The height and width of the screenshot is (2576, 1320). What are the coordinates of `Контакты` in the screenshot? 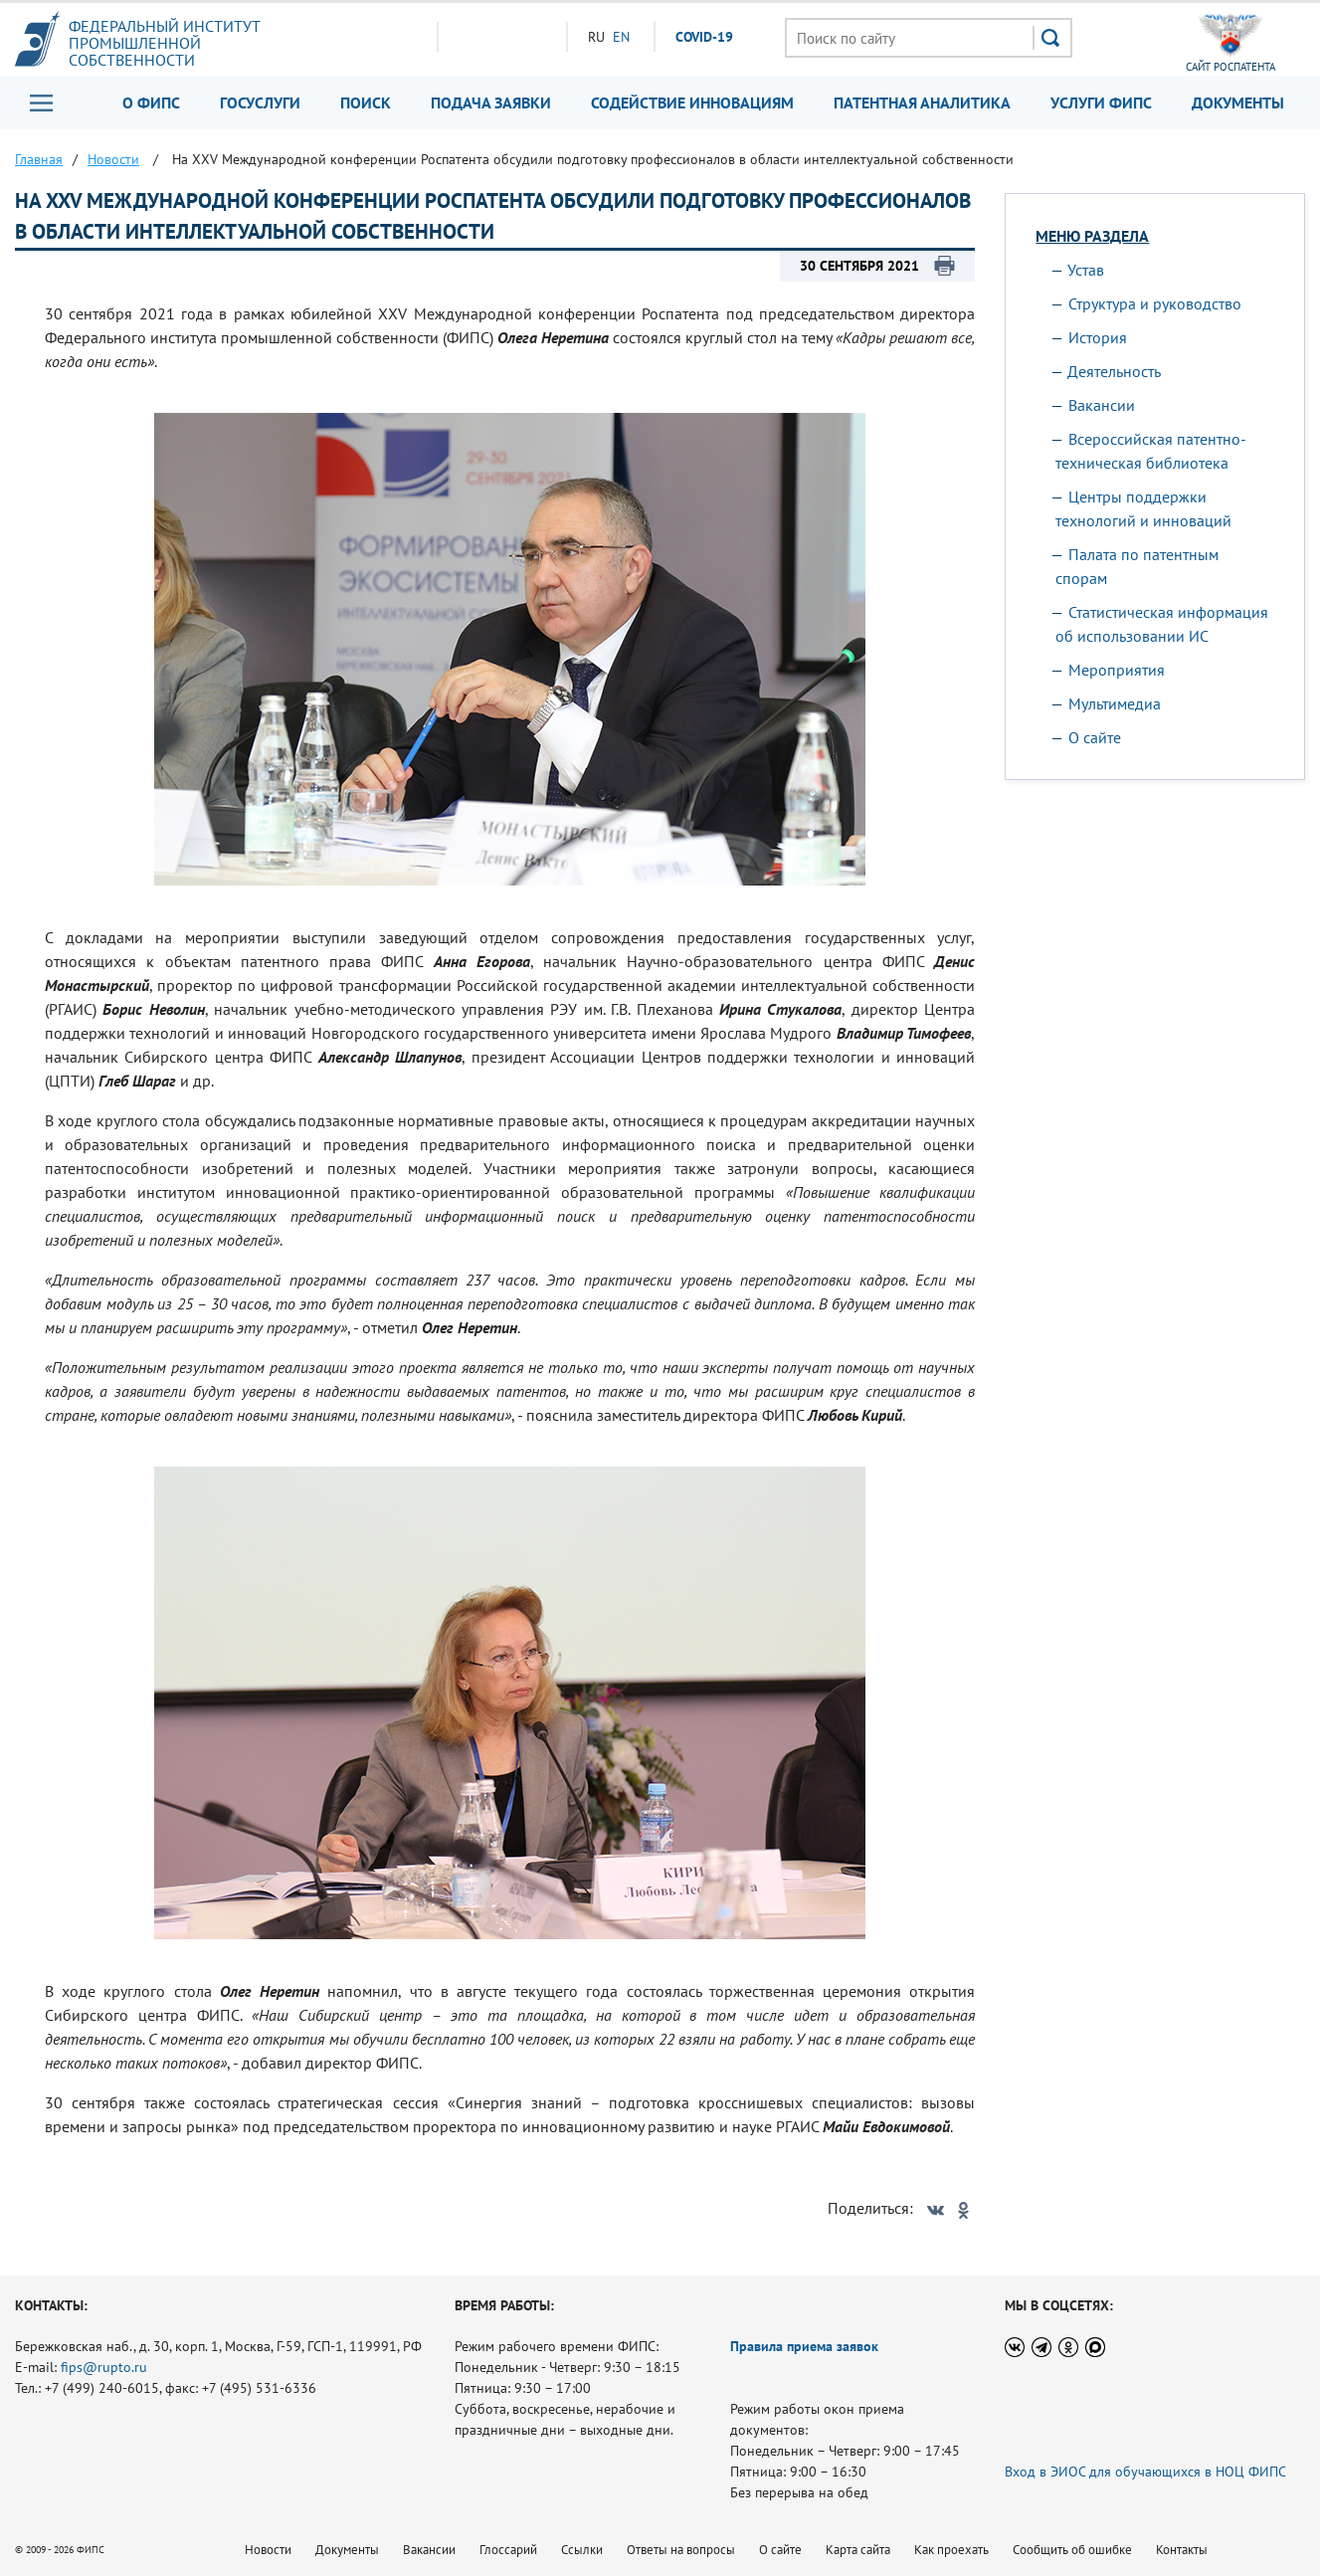 It's located at (1182, 2549).